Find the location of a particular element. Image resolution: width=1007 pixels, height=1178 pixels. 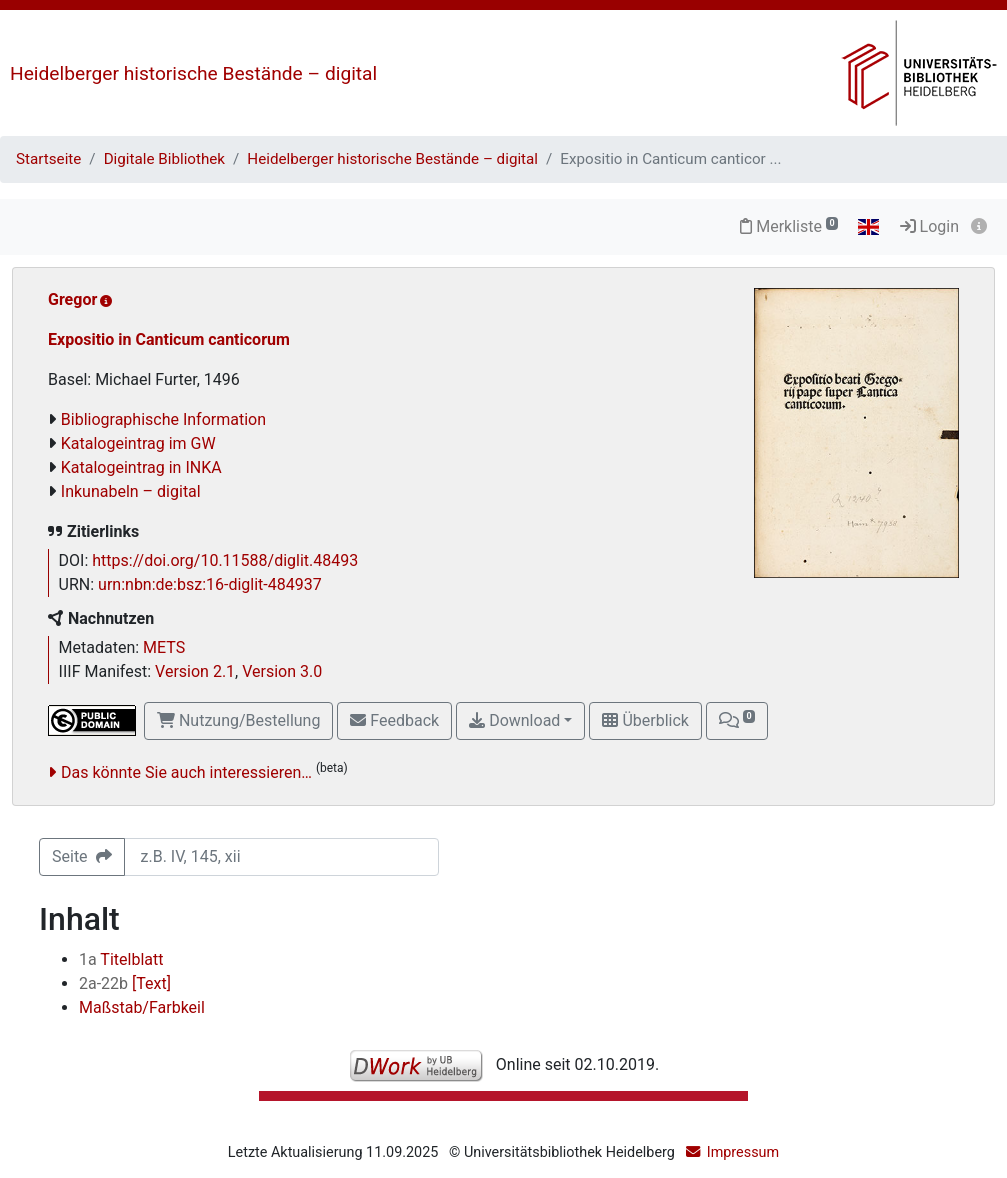

METS is located at coordinates (164, 647).